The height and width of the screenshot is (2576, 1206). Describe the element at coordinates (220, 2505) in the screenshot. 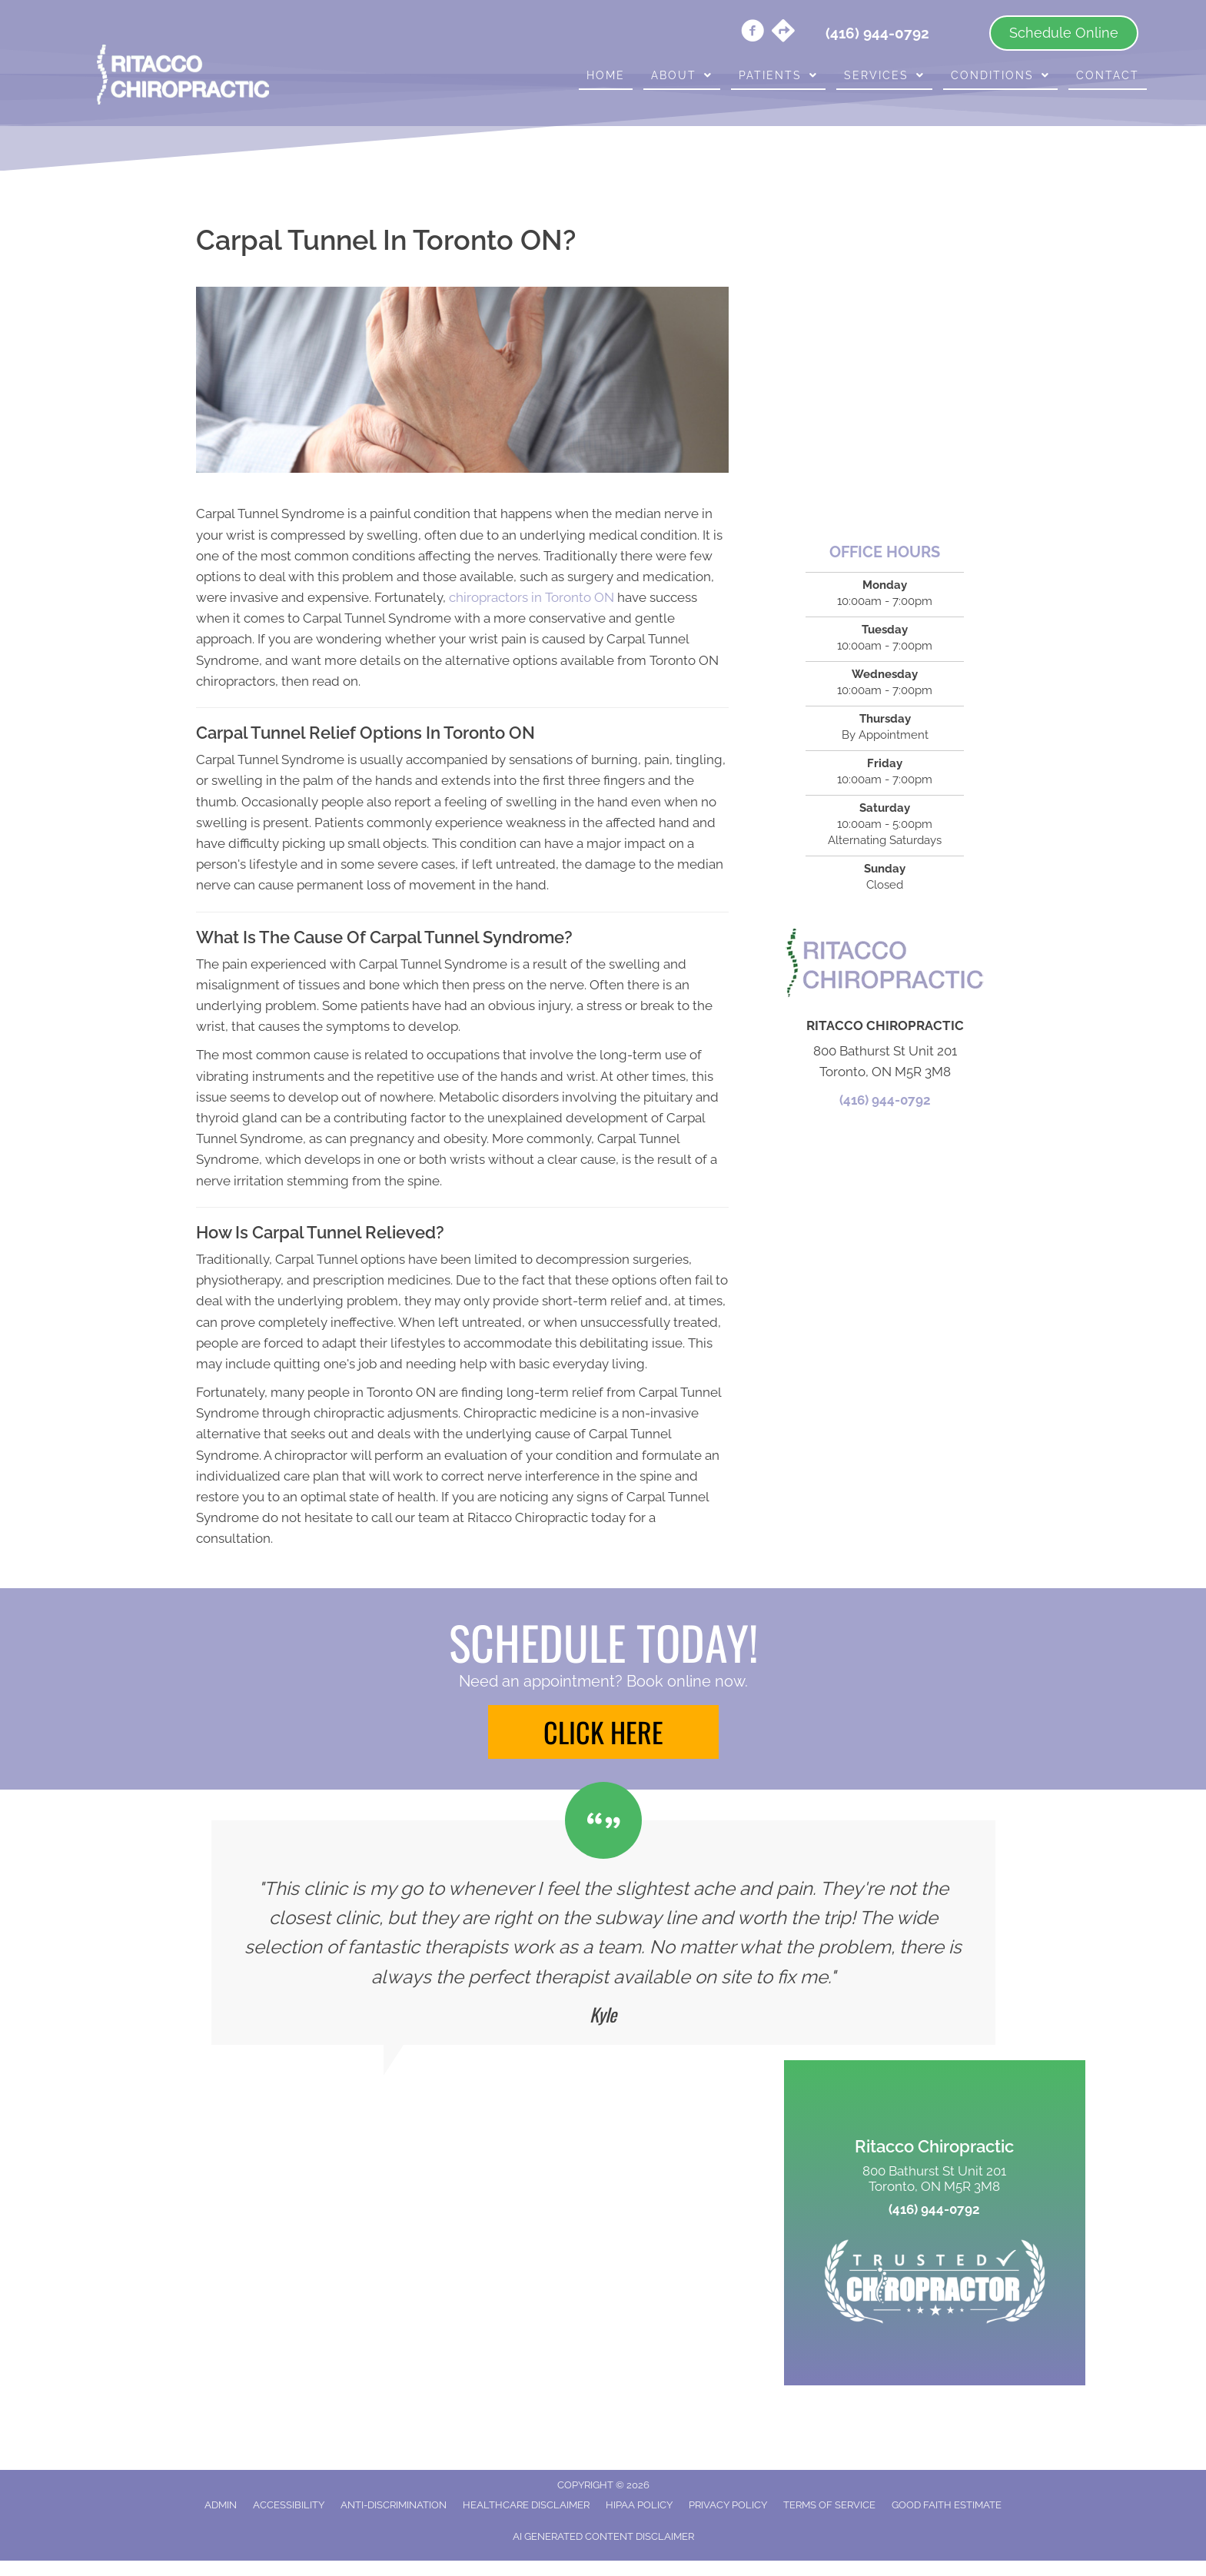

I see `Admin` at that location.